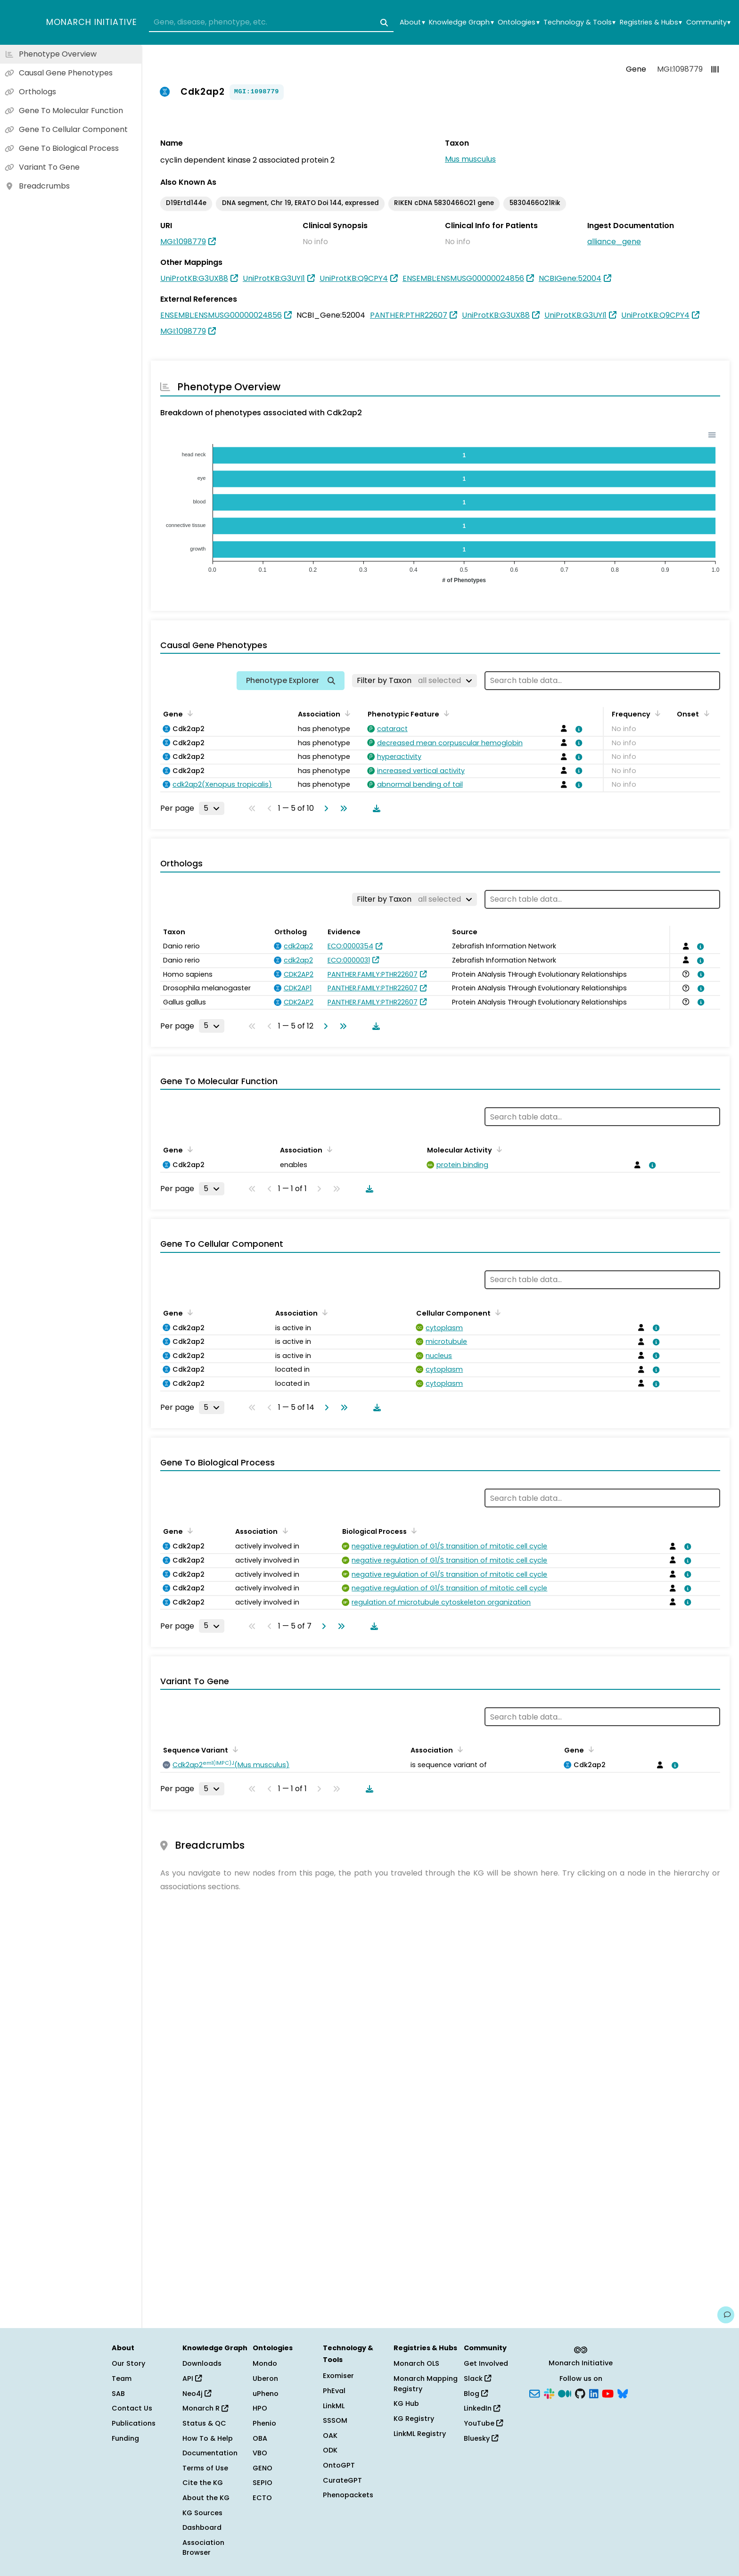 Image resolution: width=739 pixels, height=2576 pixels. I want to click on [Download table data], so click(375, 808).